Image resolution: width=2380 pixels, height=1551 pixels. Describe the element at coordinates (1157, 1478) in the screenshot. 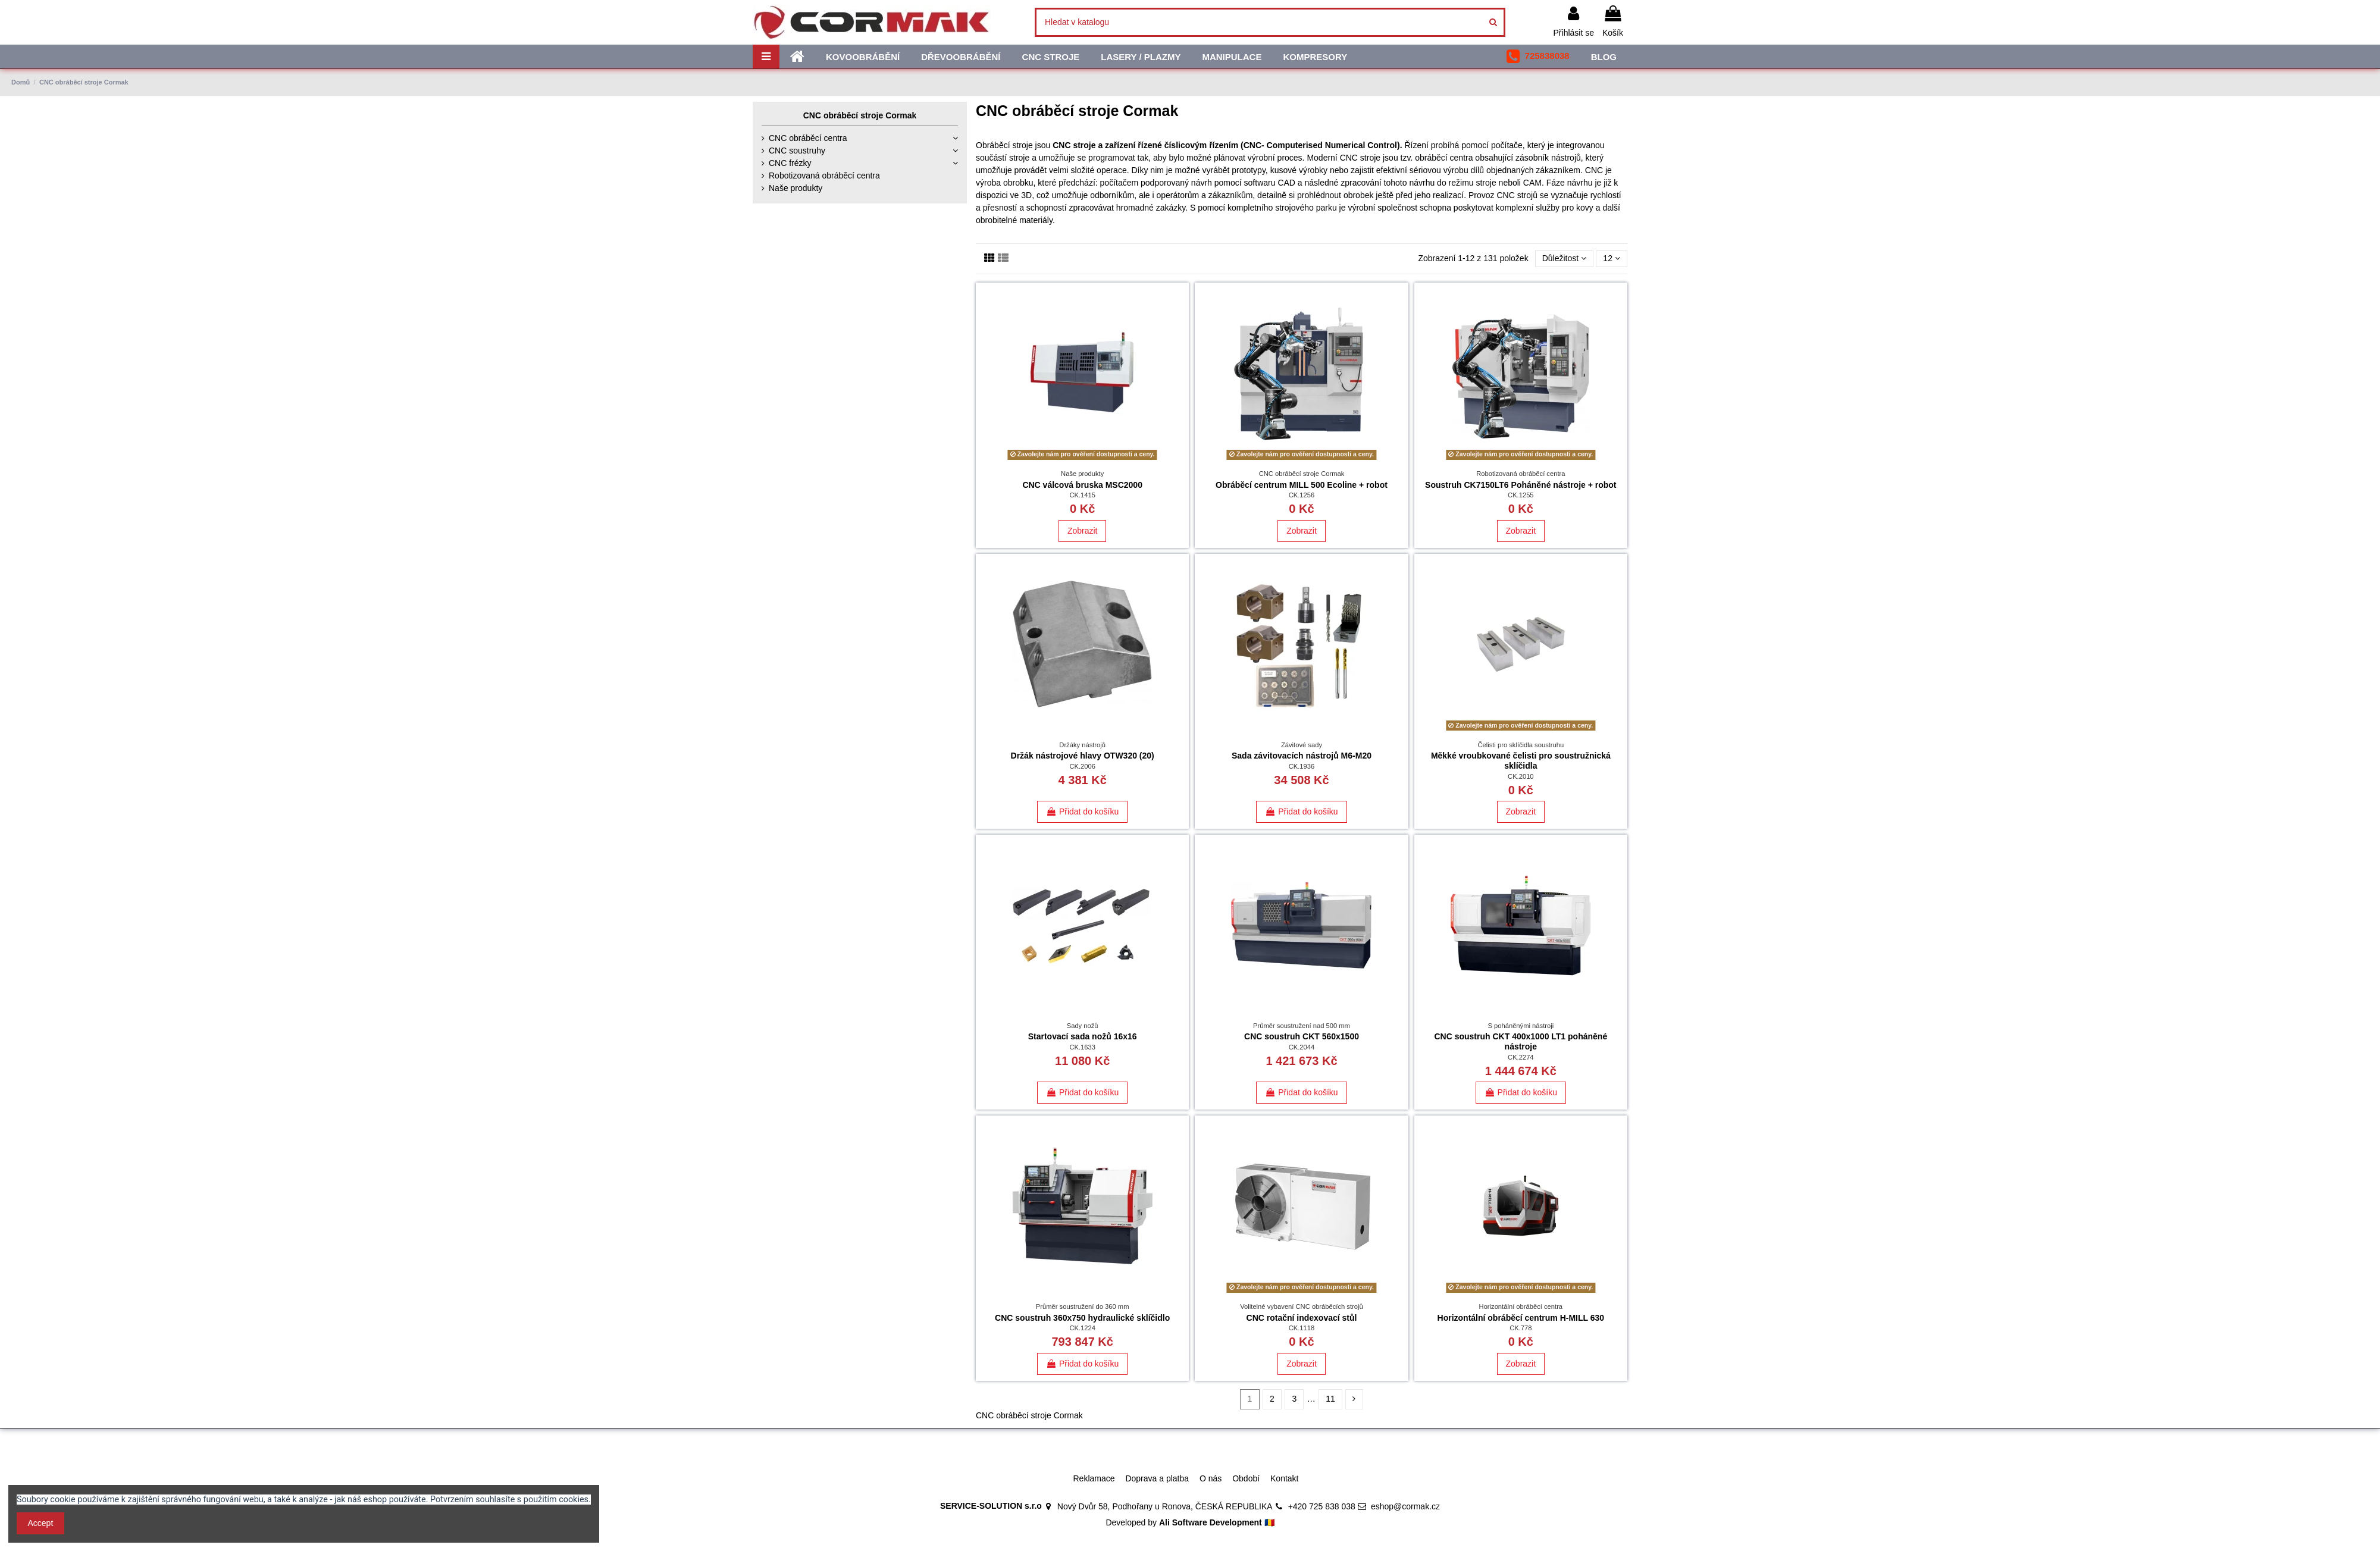

I see `Doprava a platba` at that location.